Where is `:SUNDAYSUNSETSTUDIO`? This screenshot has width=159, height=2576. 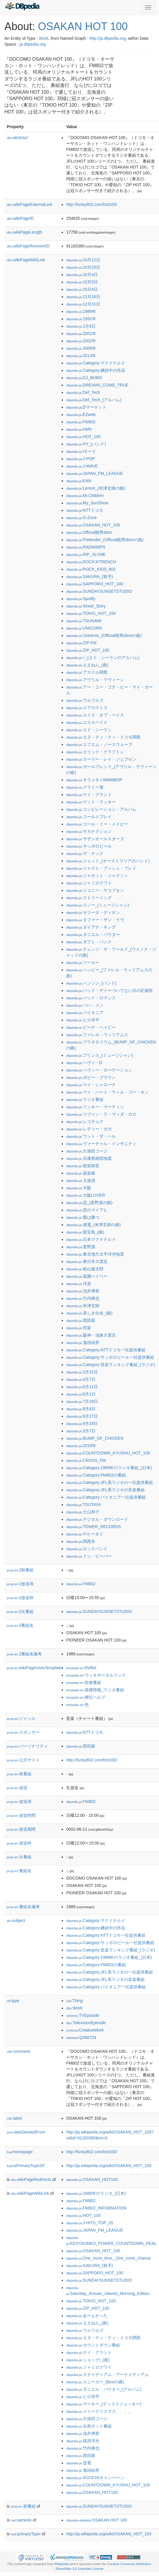
:SUNDAYSUNSETSTUDIO is located at coordinates (99, 591).